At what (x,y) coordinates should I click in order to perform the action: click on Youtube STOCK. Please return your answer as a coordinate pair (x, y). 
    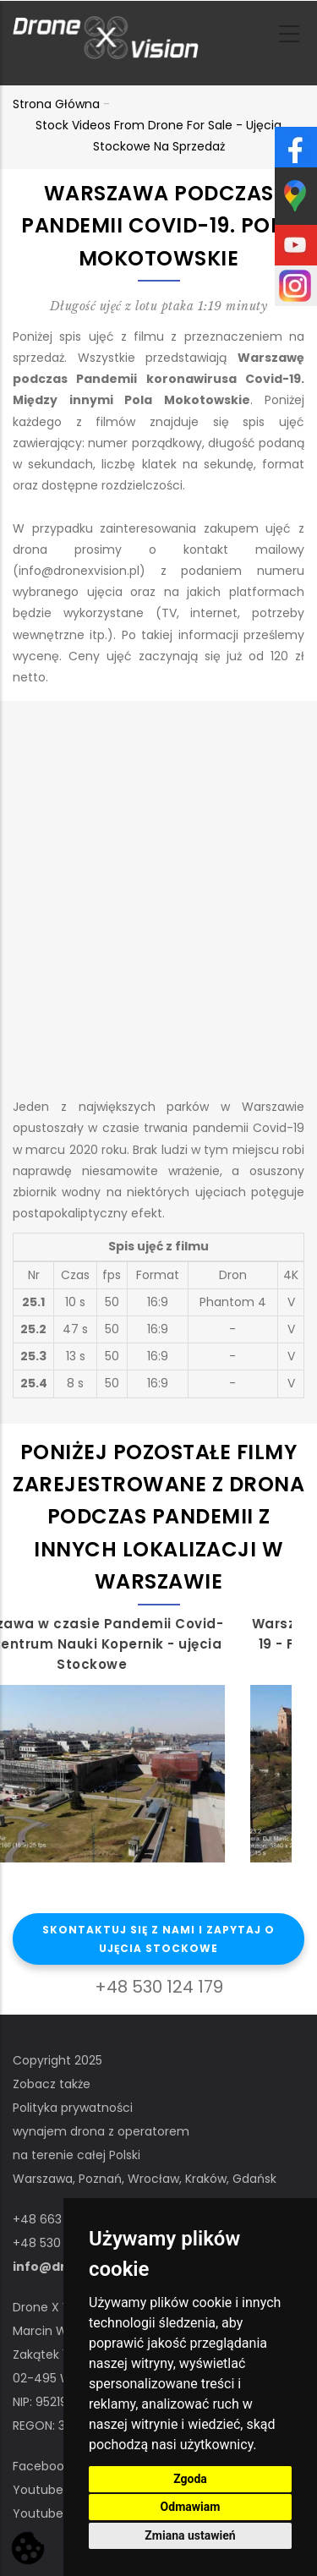
    Looking at the image, I should click on (60, 2513).